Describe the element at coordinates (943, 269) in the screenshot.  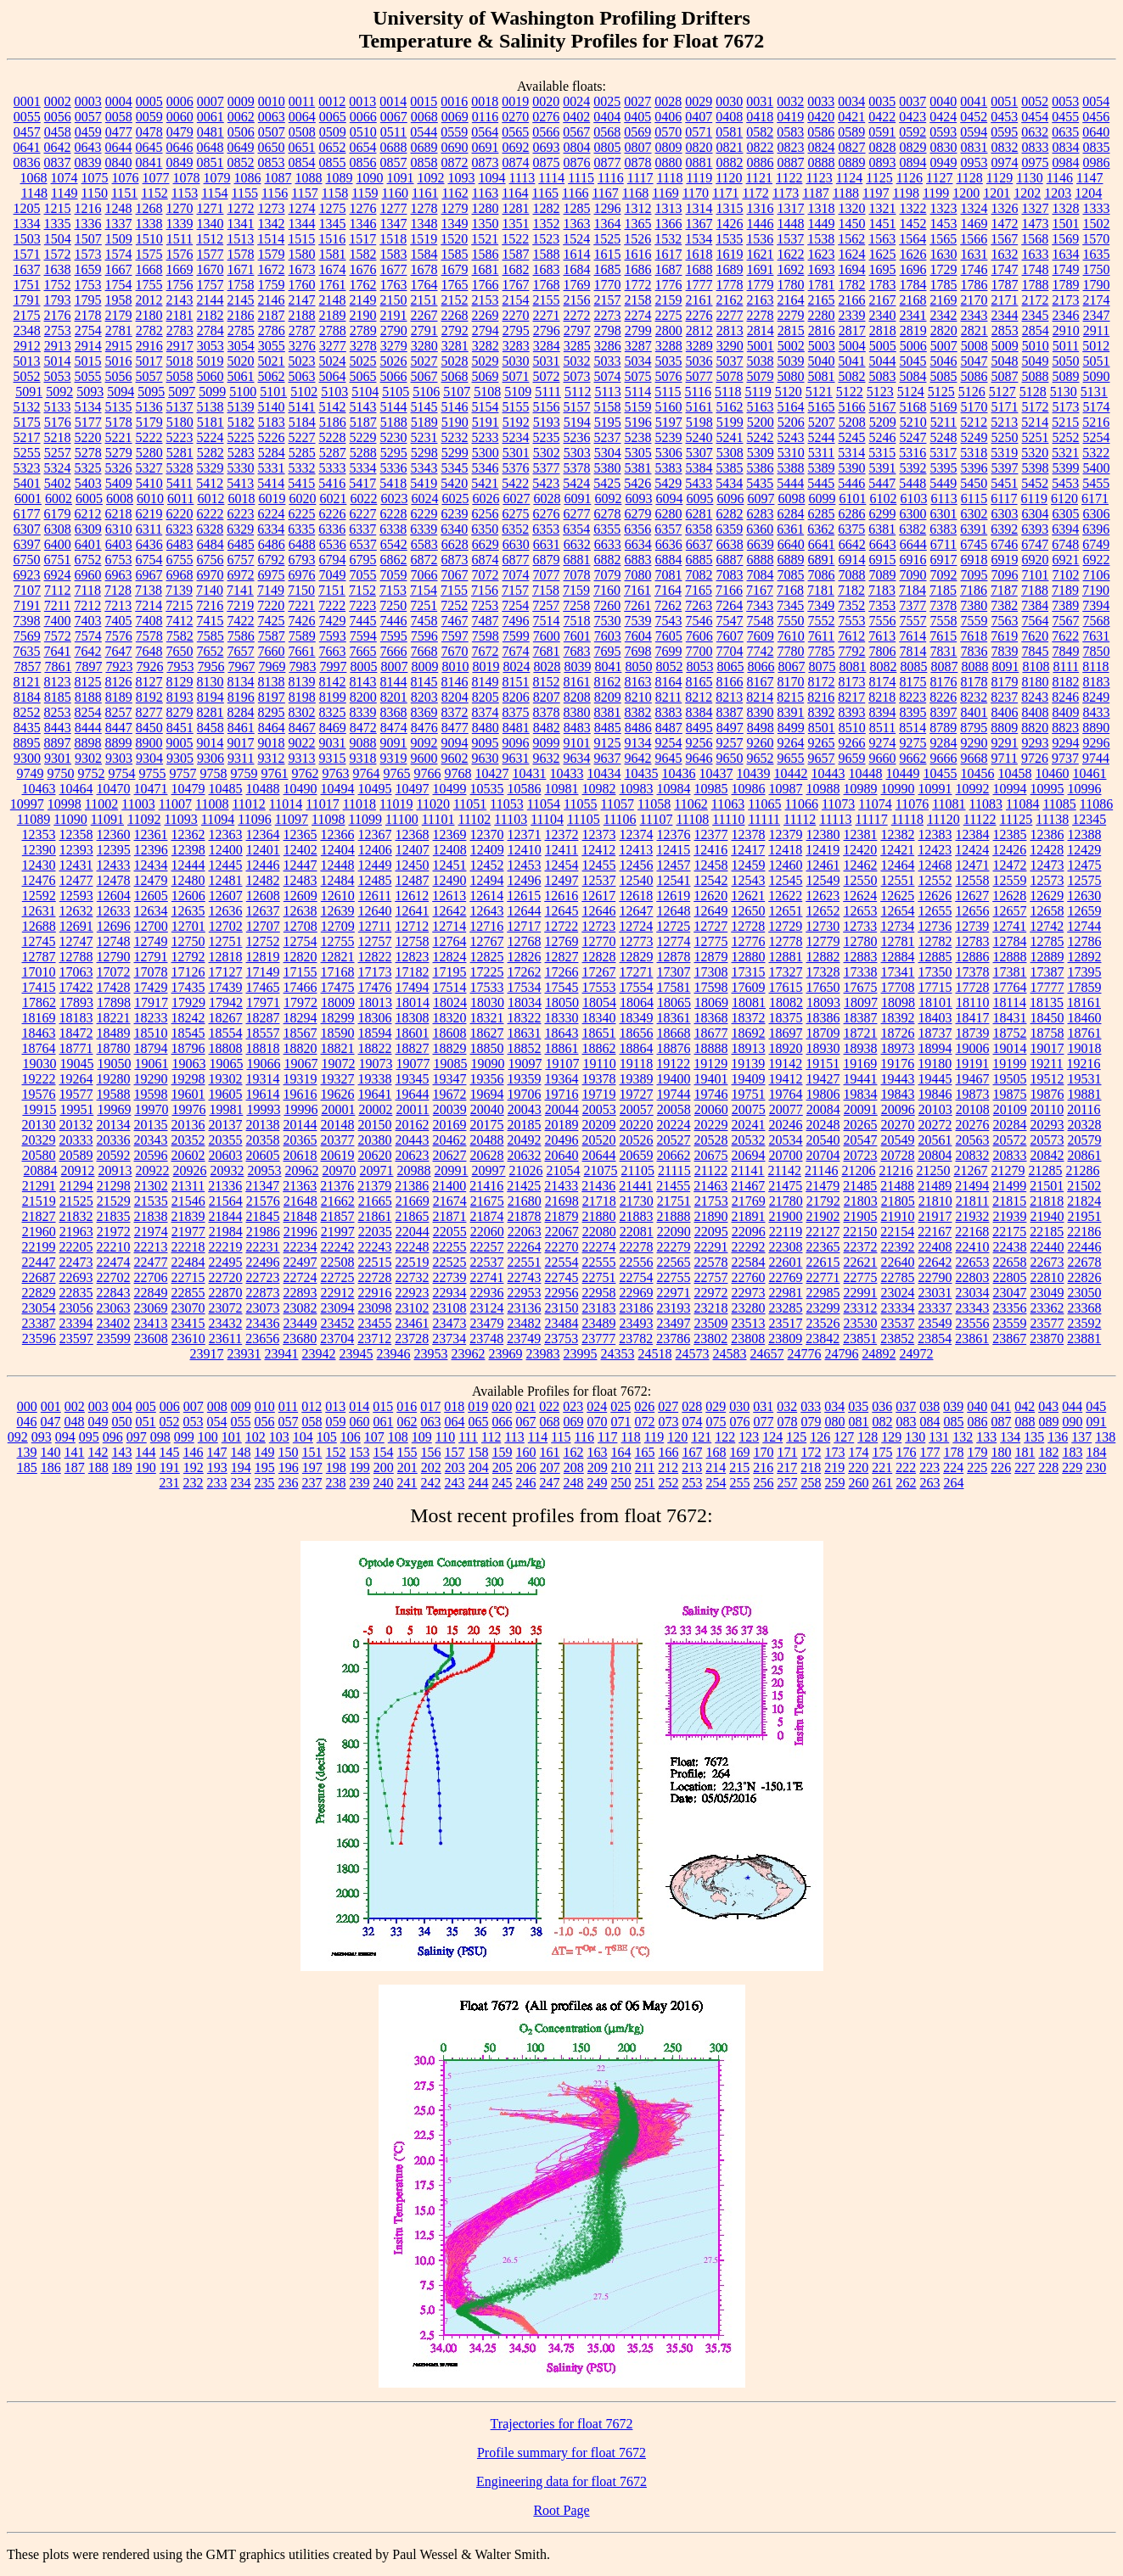
I see `1729` at that location.